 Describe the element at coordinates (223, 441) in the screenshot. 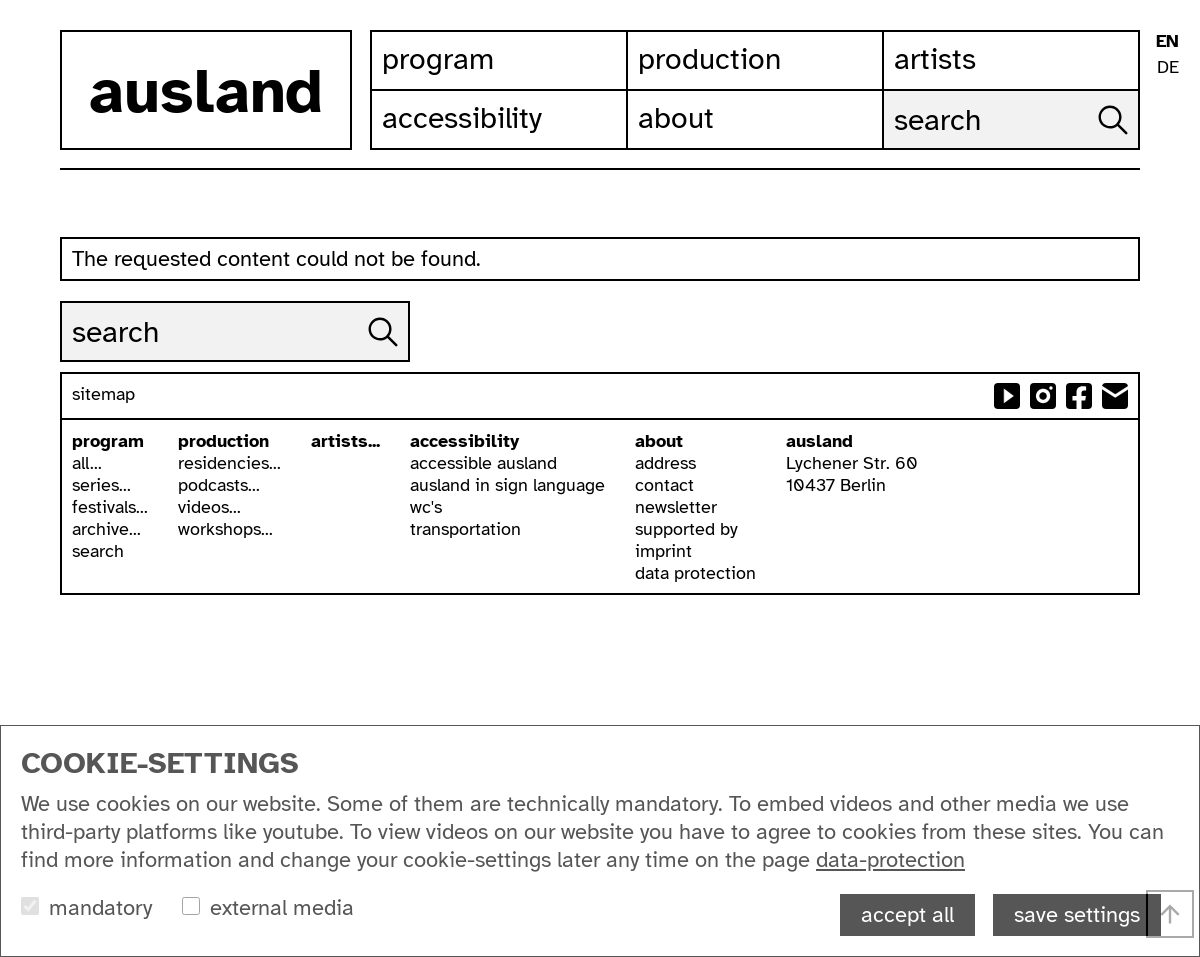

I see `production` at that location.